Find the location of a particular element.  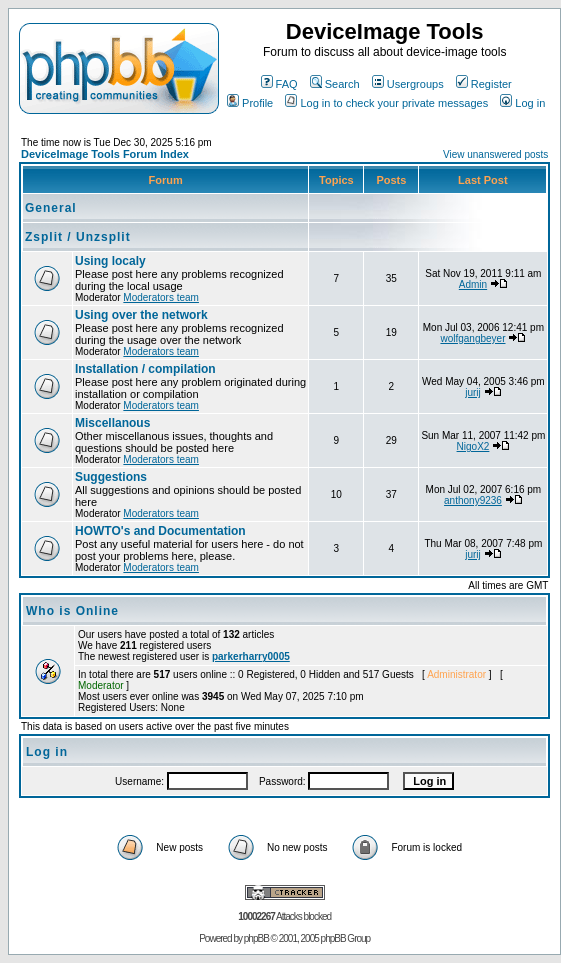

Moderators team is located at coordinates (161, 297).